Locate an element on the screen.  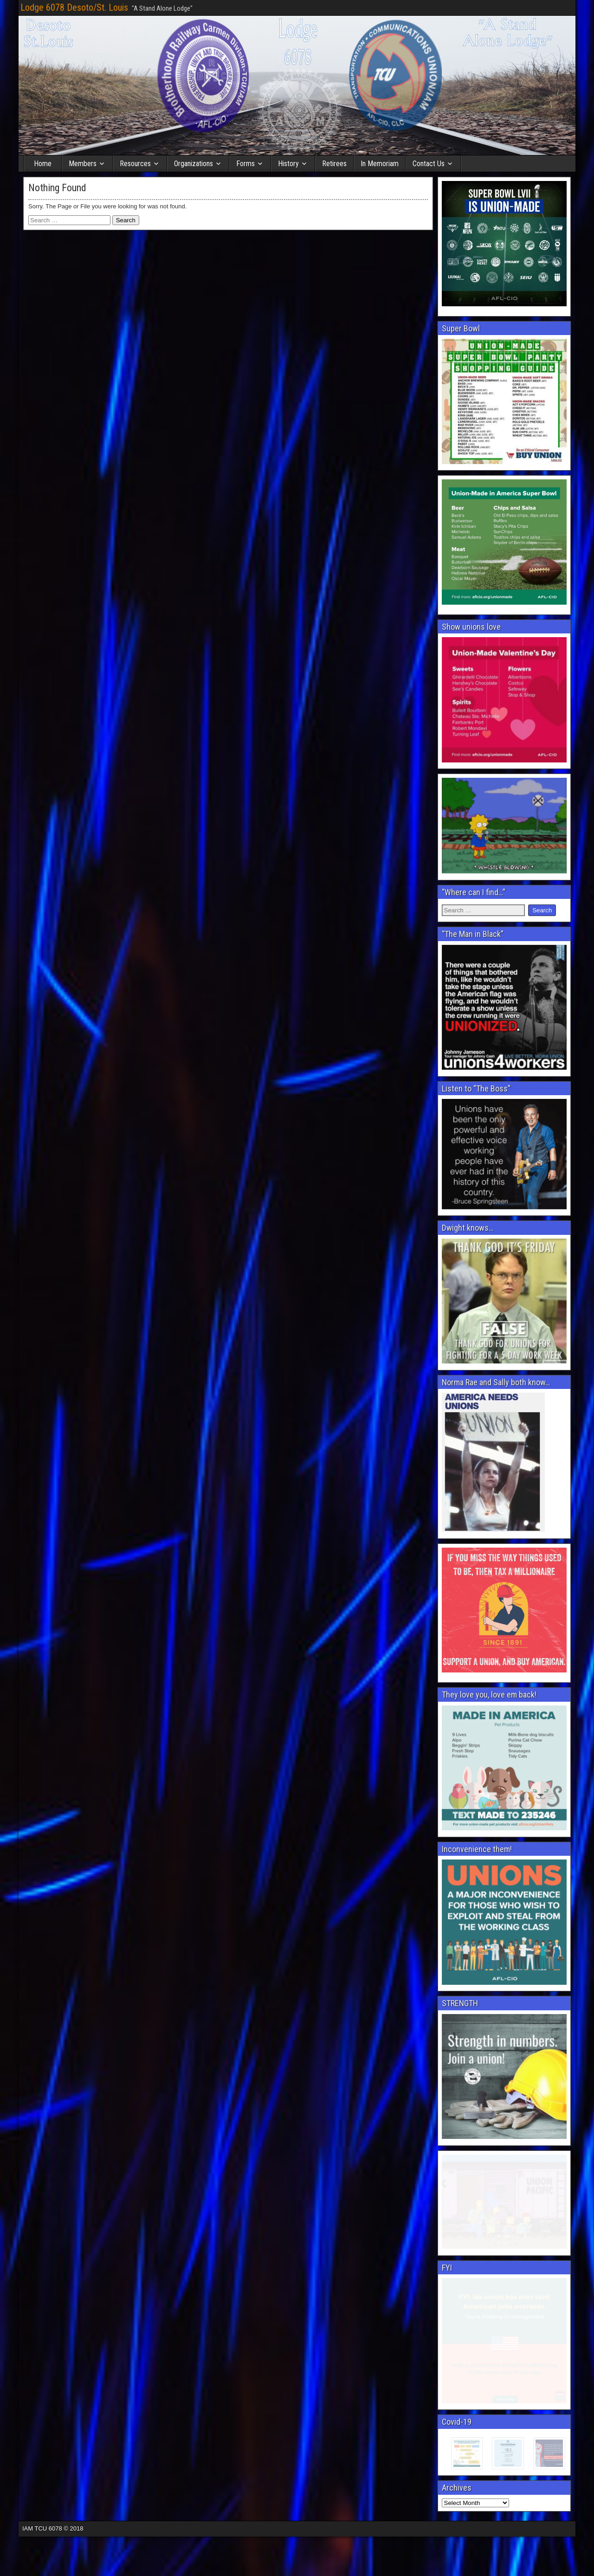
Members is located at coordinates (83, 163).